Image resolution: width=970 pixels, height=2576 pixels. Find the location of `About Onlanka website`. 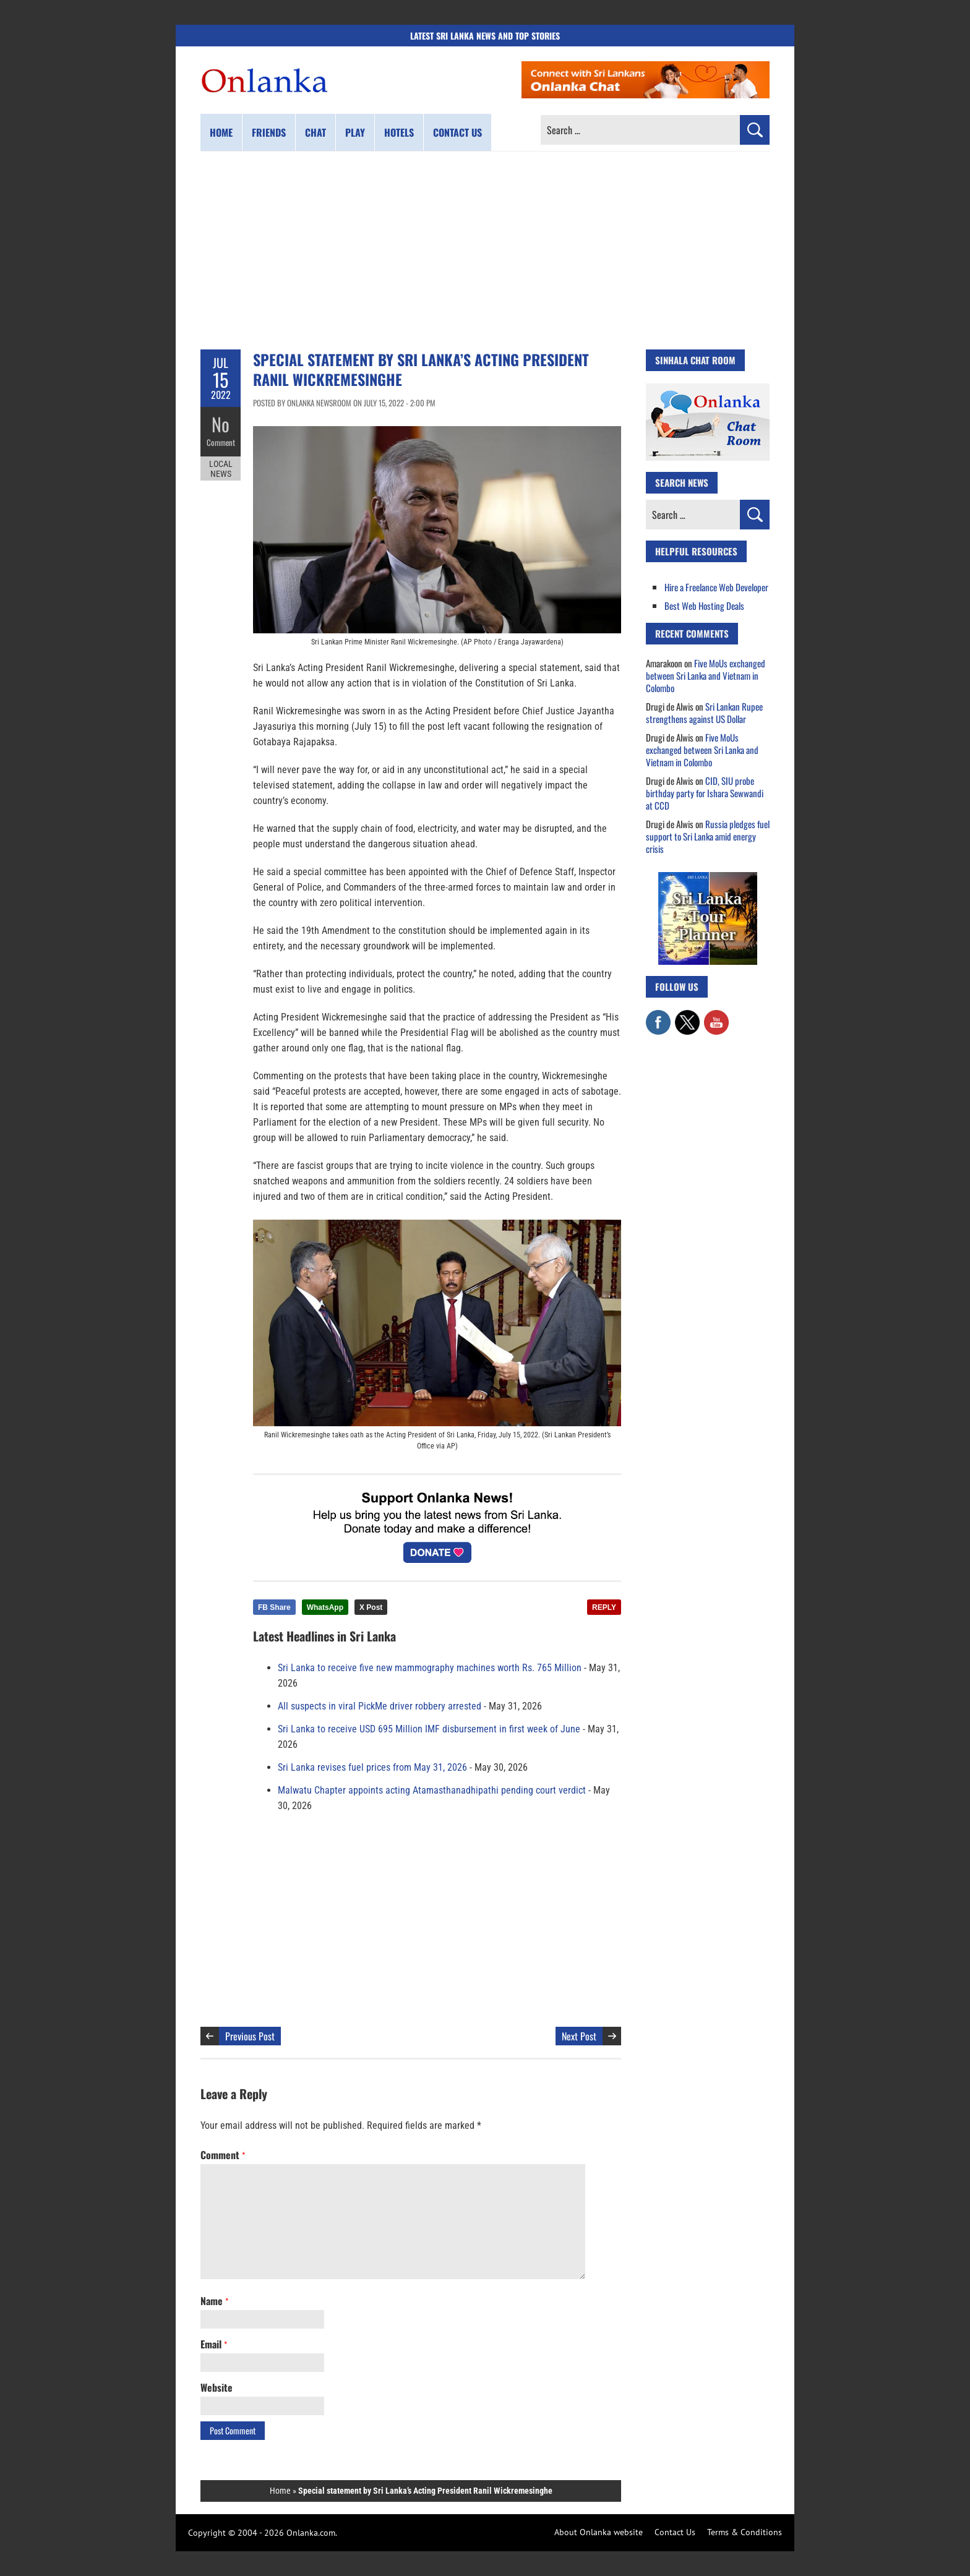

About Onlanka website is located at coordinates (598, 2532).